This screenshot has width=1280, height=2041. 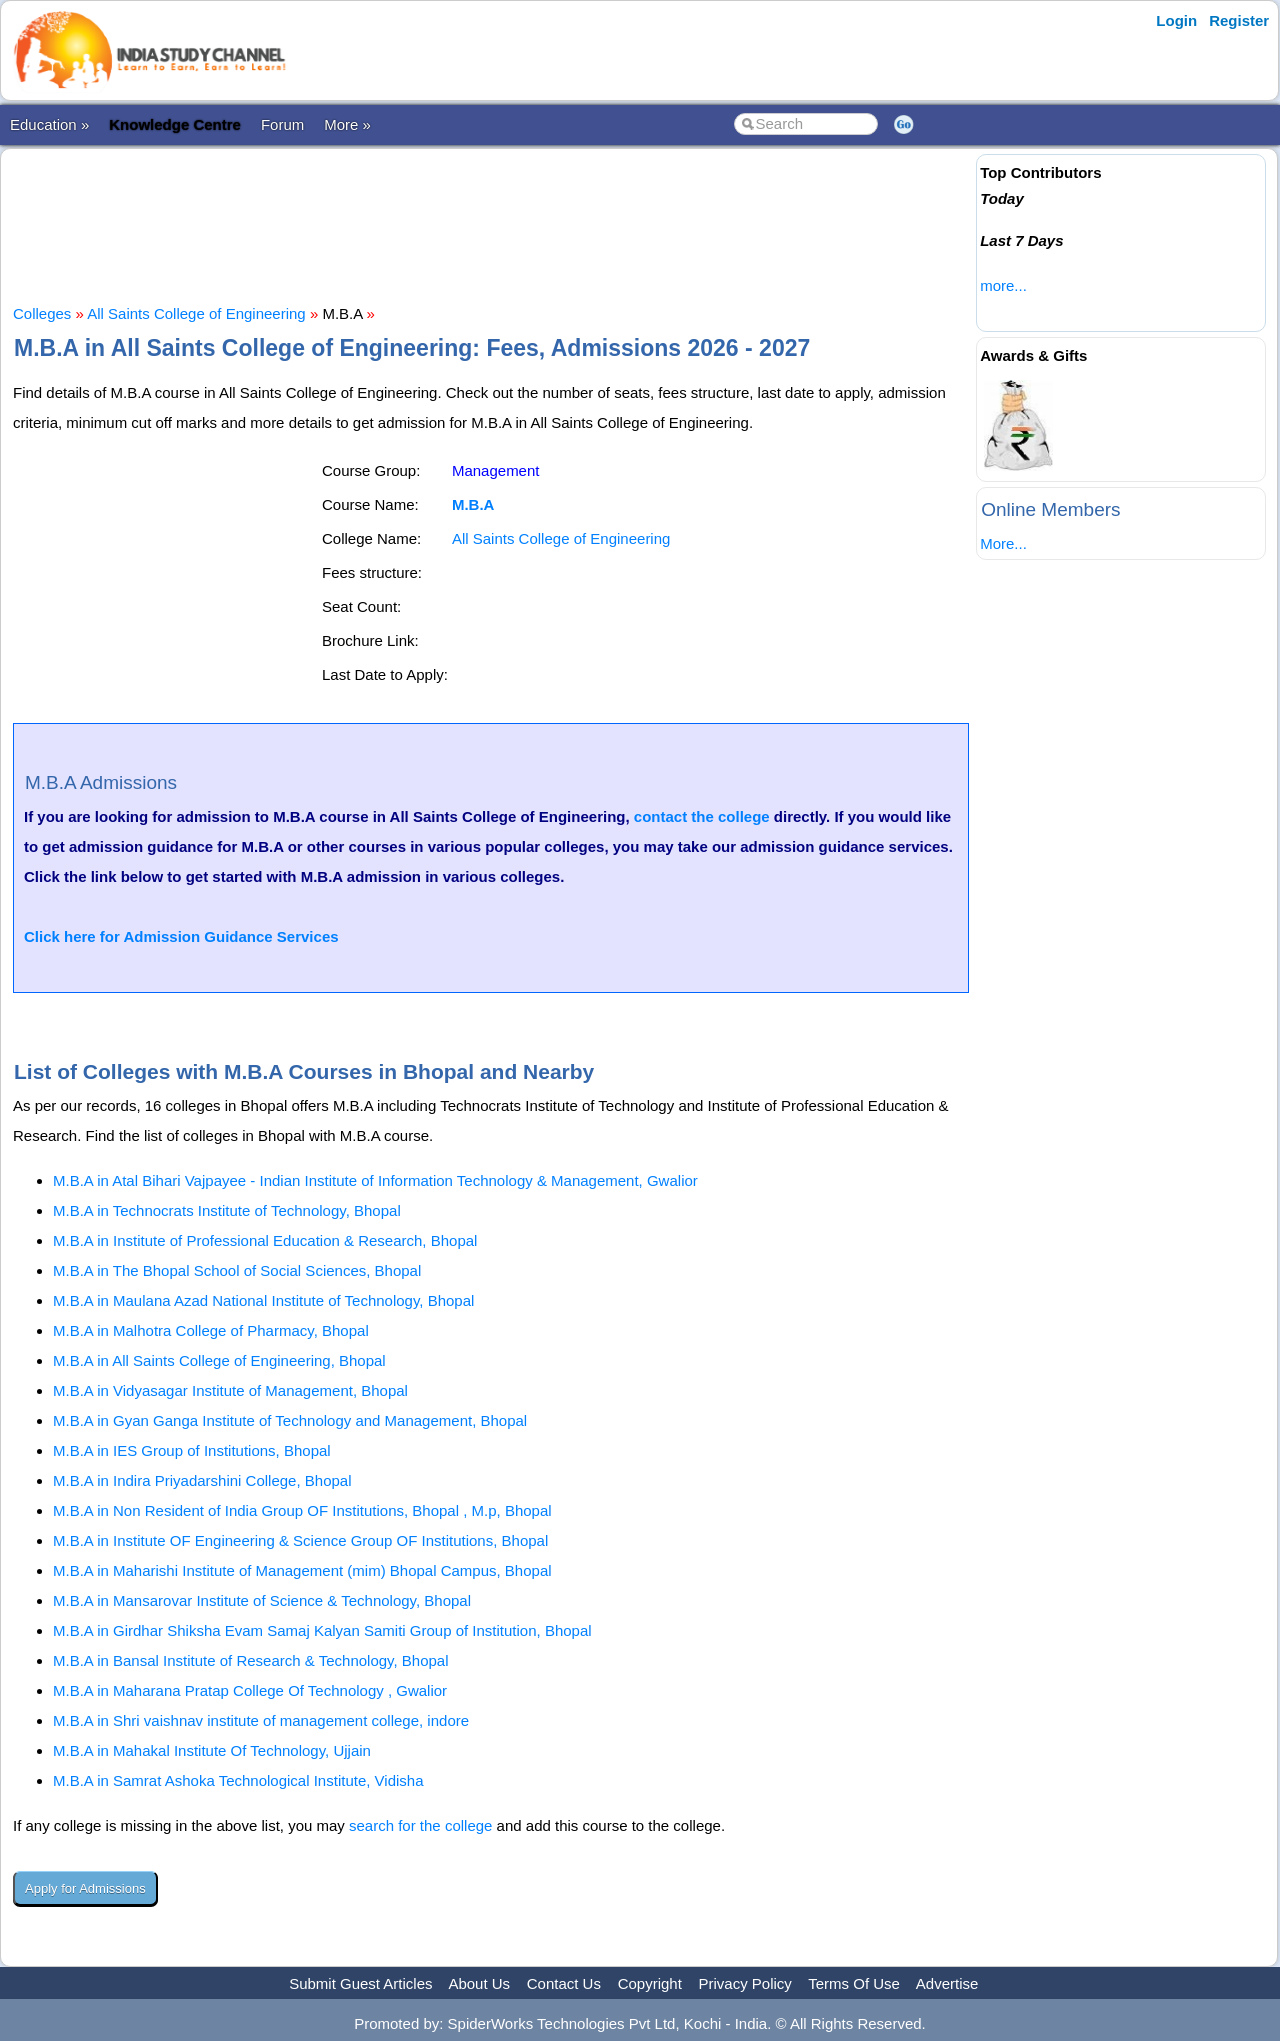 I want to click on Terms Of Use, so click(x=854, y=1983).